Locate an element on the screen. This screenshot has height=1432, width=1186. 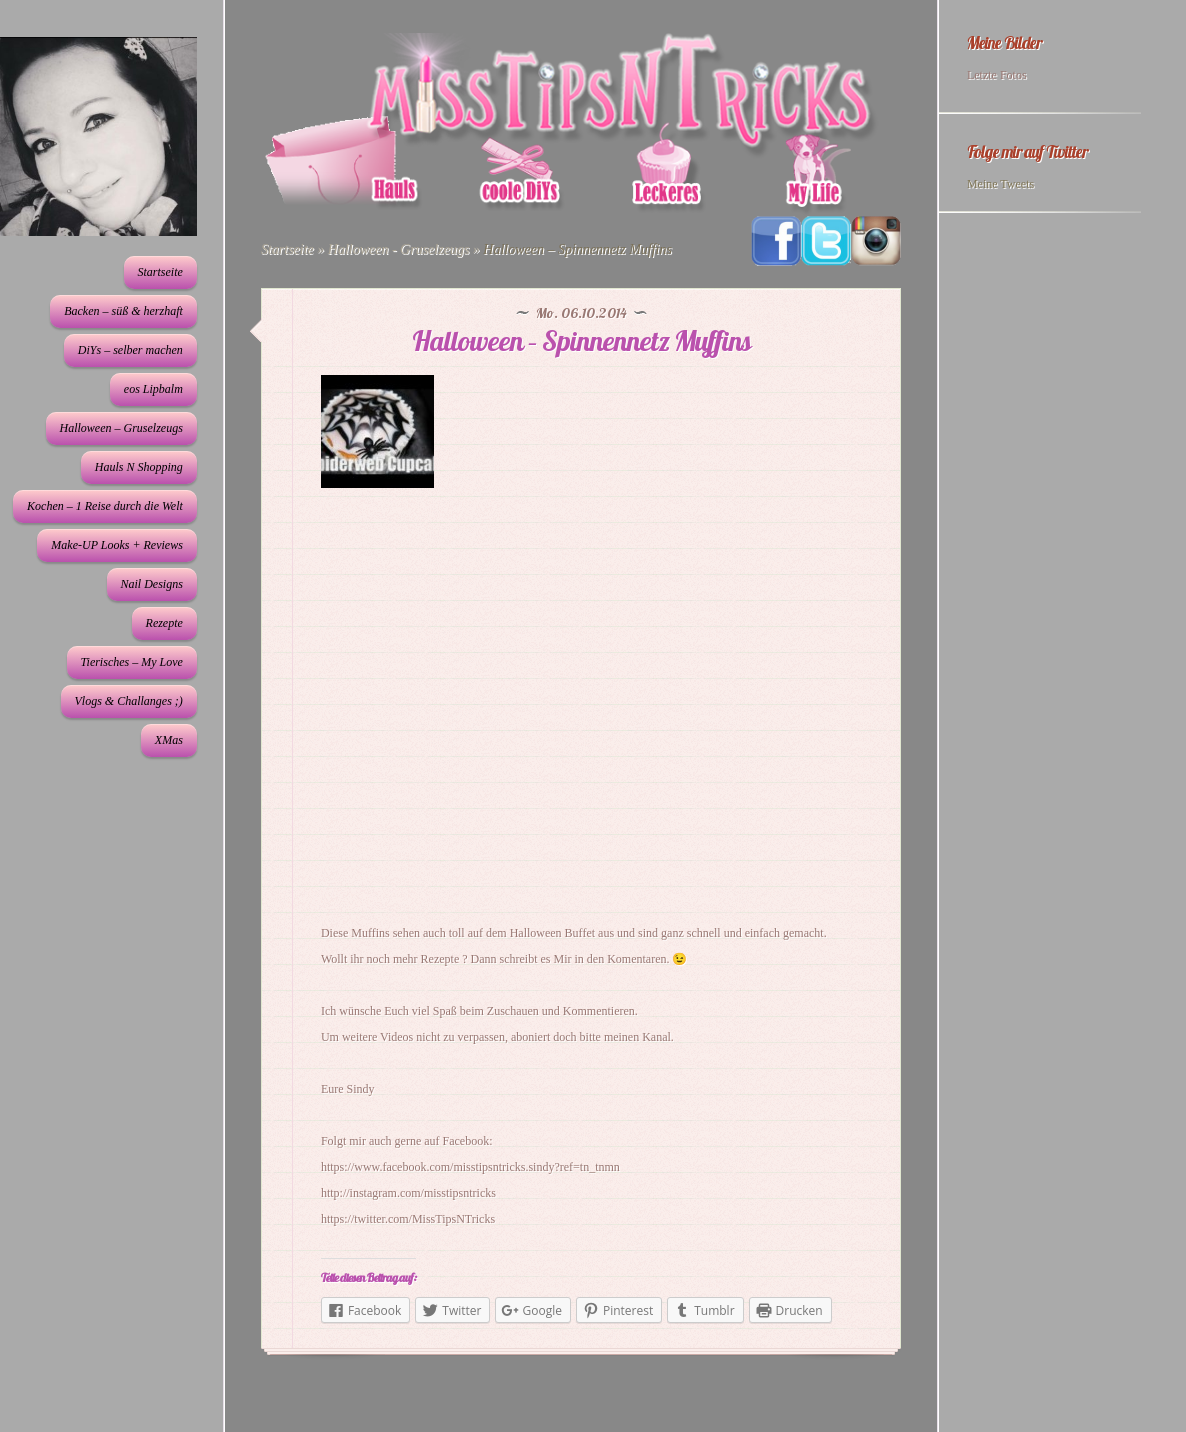
Rezepte is located at coordinates (164, 623).